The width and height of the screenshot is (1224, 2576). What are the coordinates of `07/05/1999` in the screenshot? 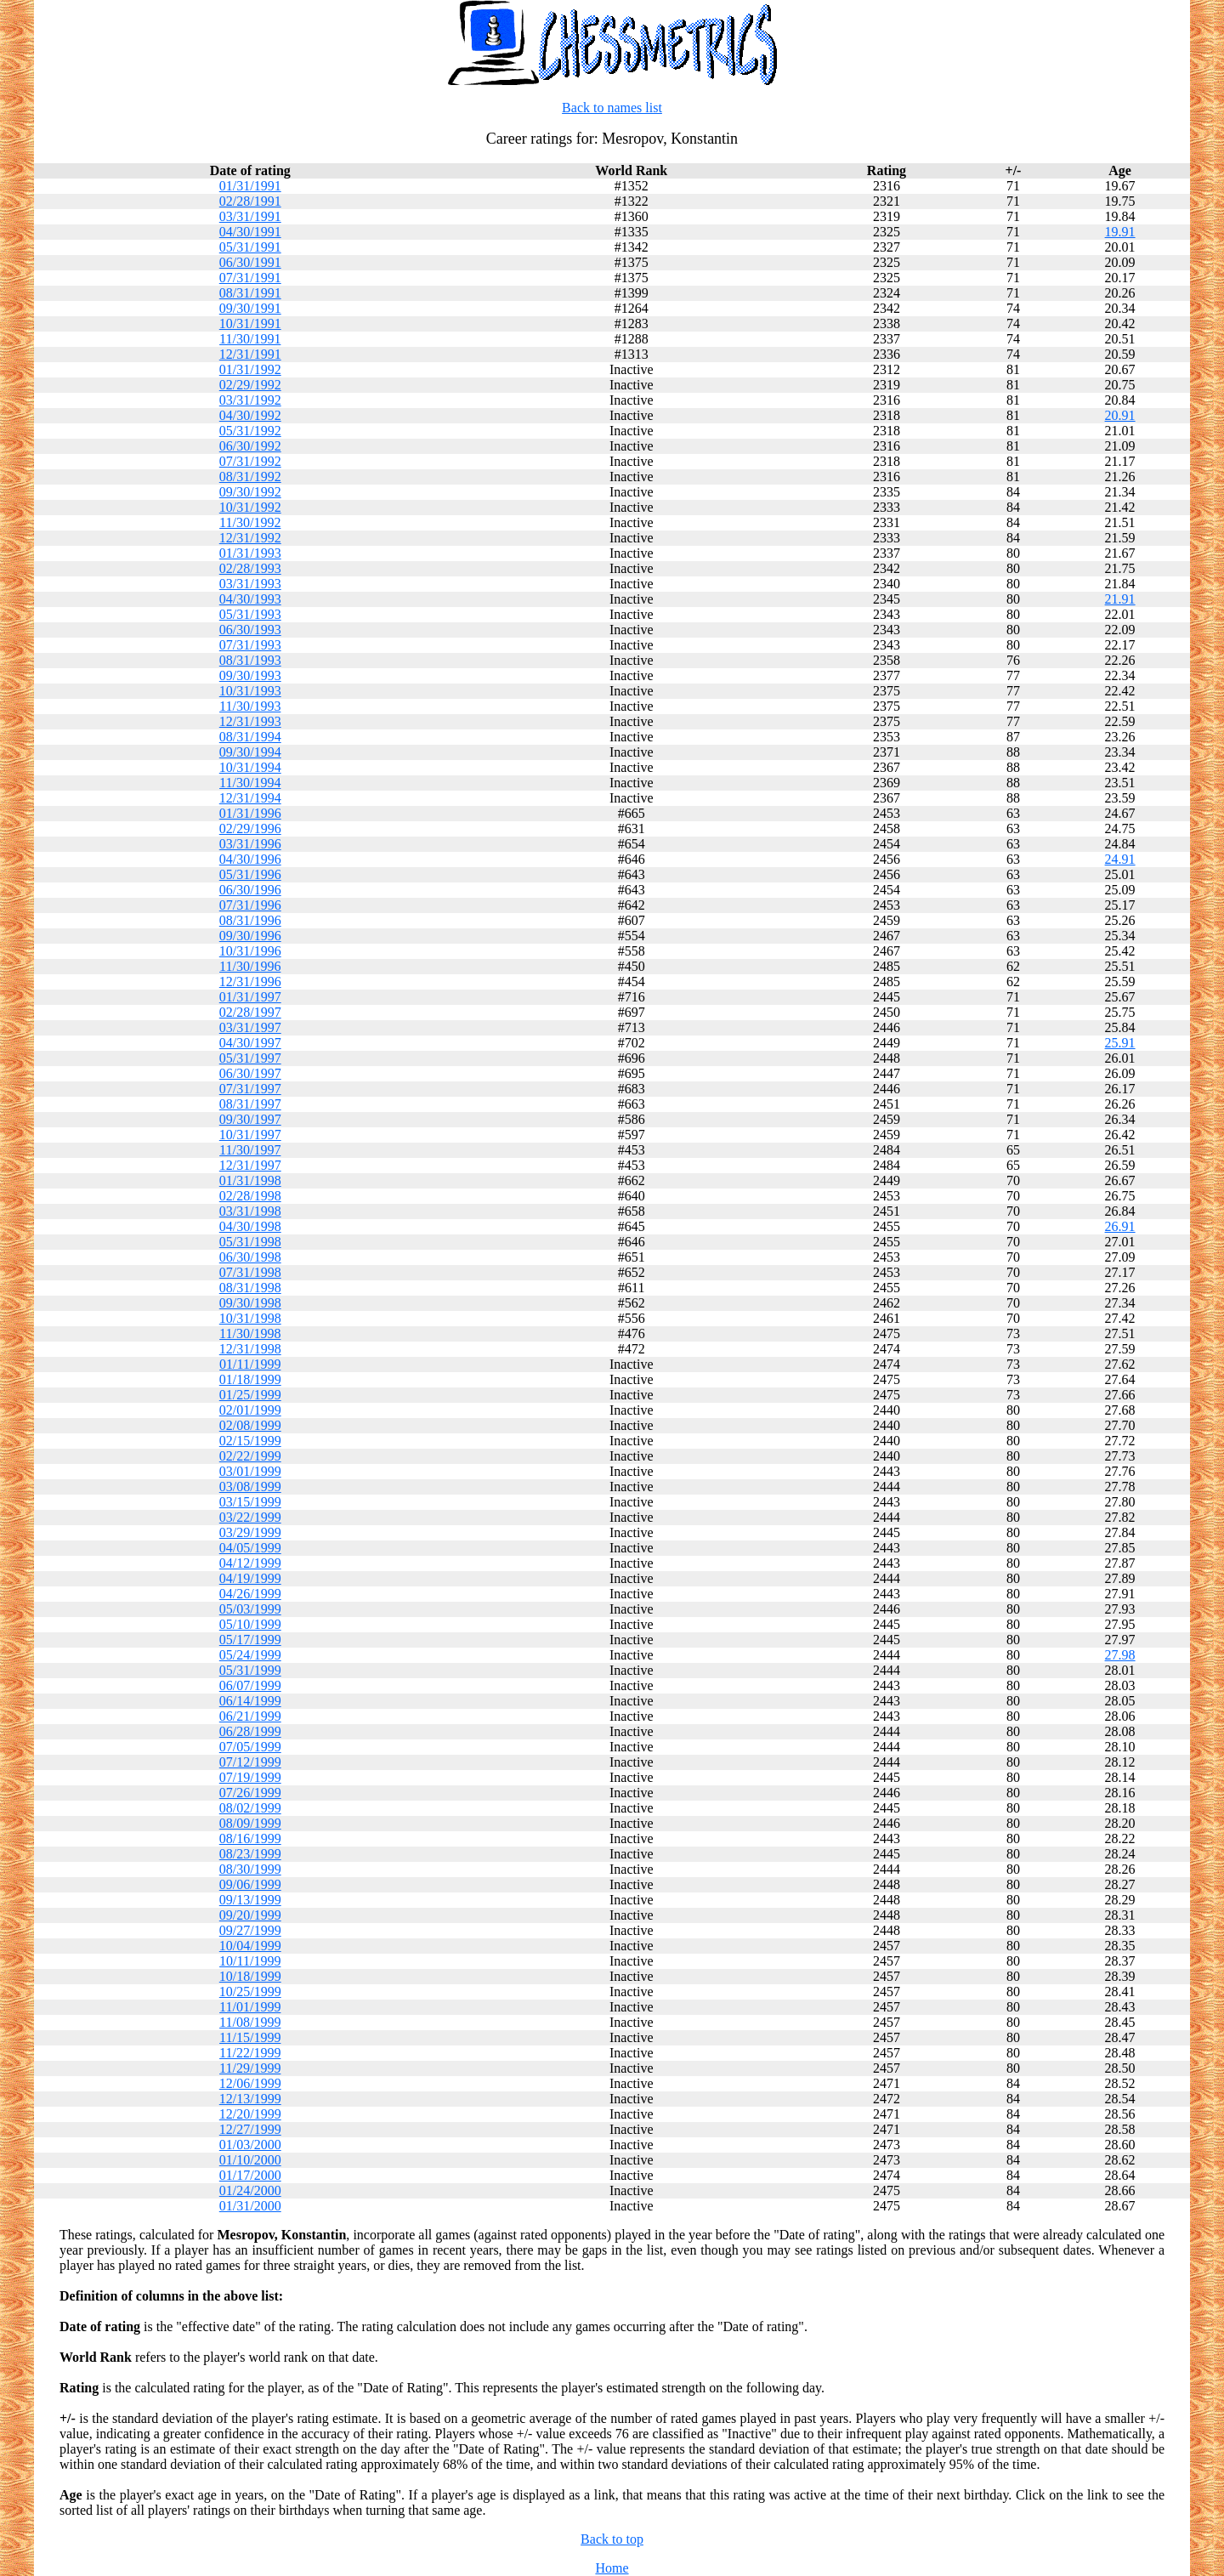 It's located at (250, 1746).